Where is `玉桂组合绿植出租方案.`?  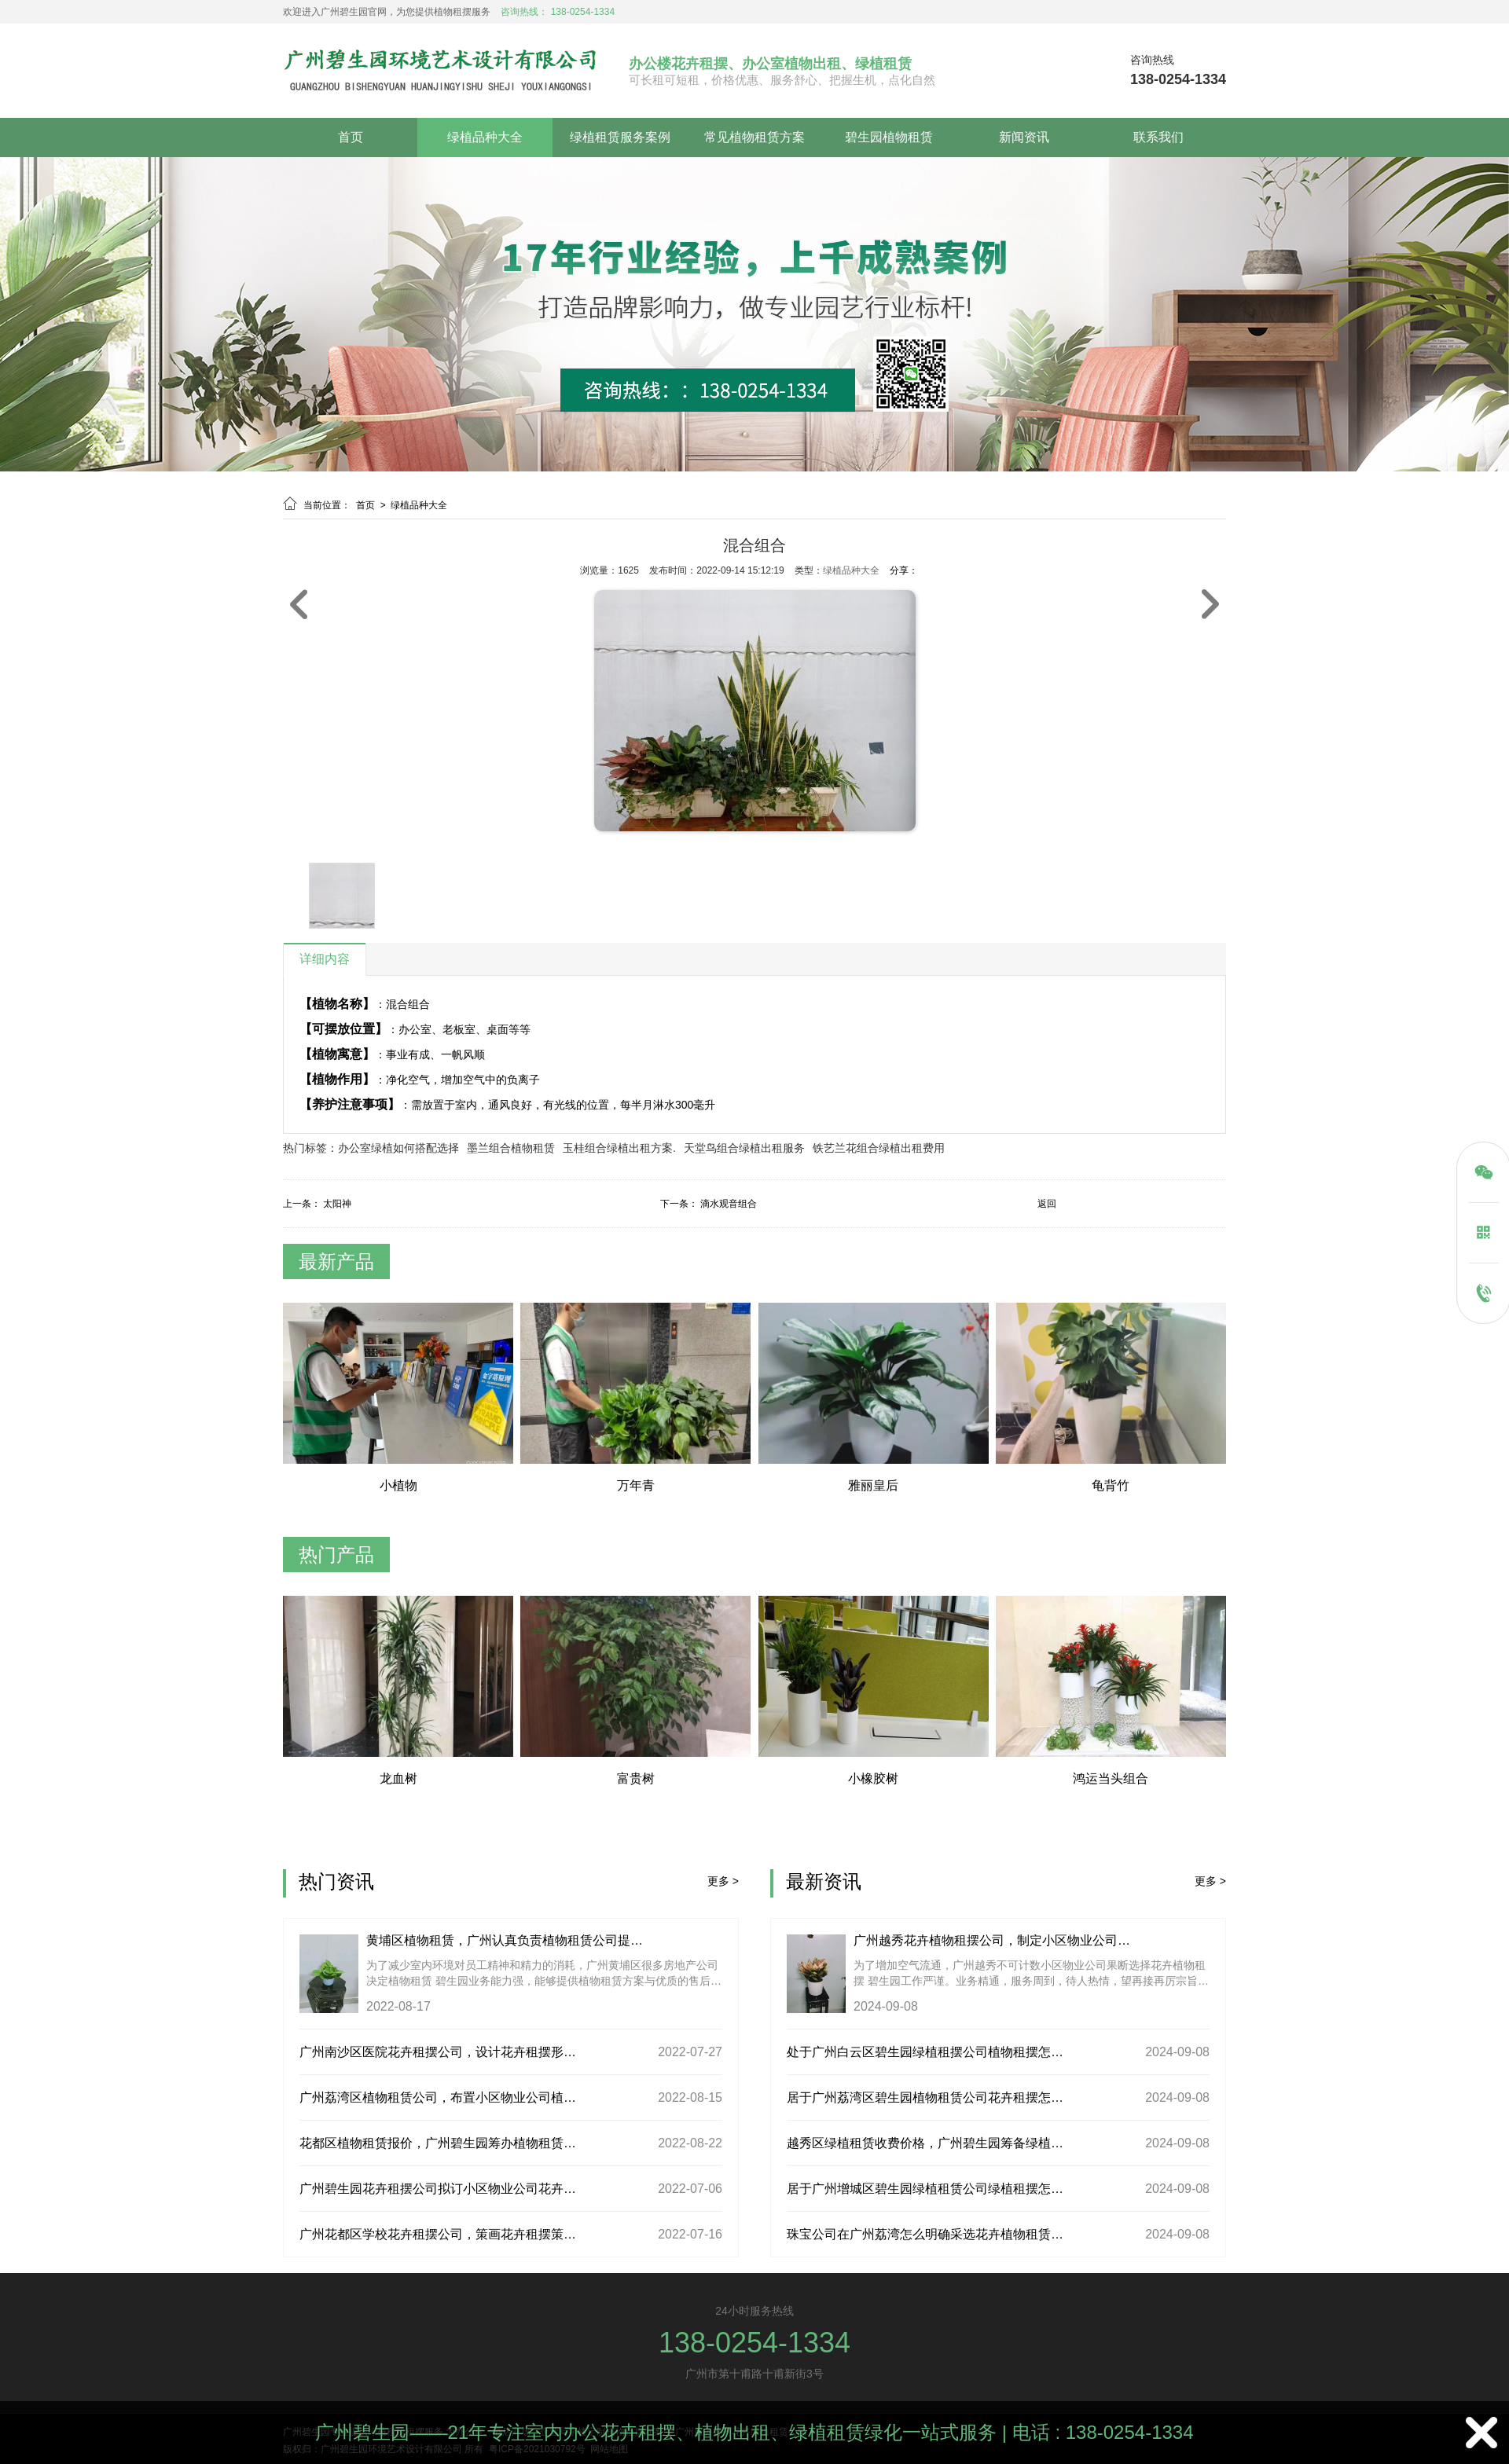
玉桂组合绿植出租方案. is located at coordinates (619, 1148).